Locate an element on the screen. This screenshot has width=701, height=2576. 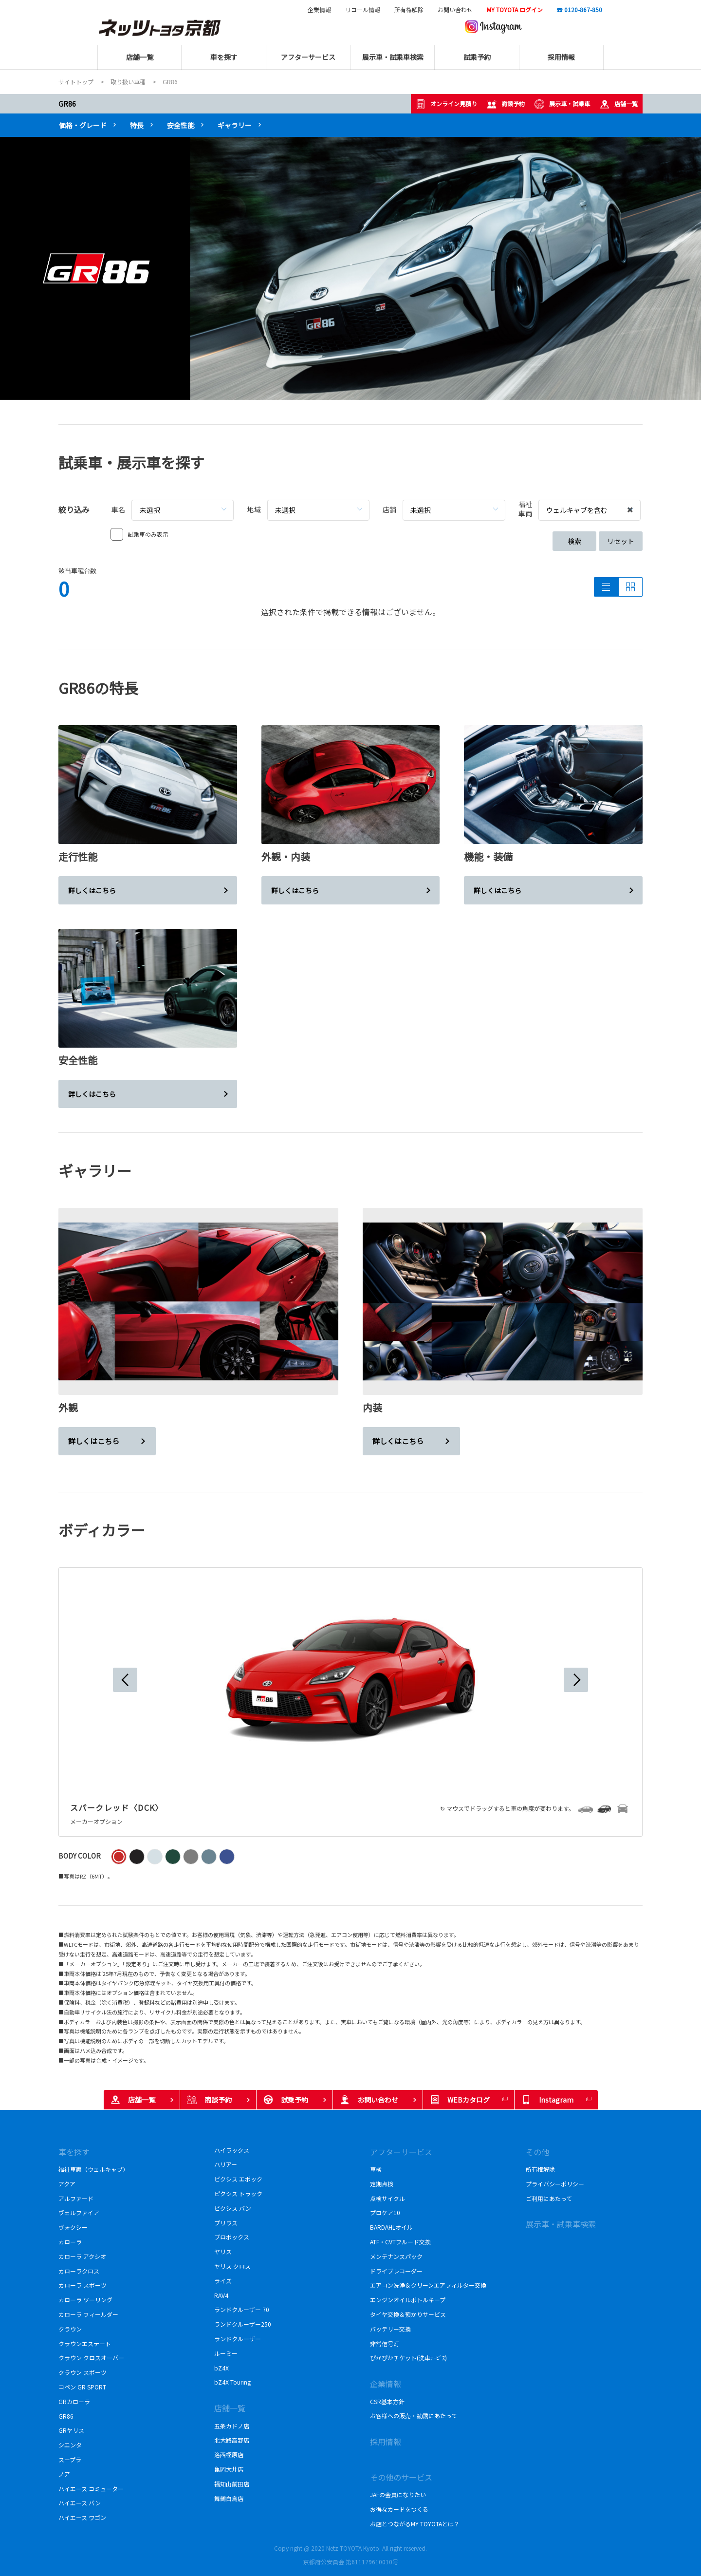
クラウン is located at coordinates (70, 2329).